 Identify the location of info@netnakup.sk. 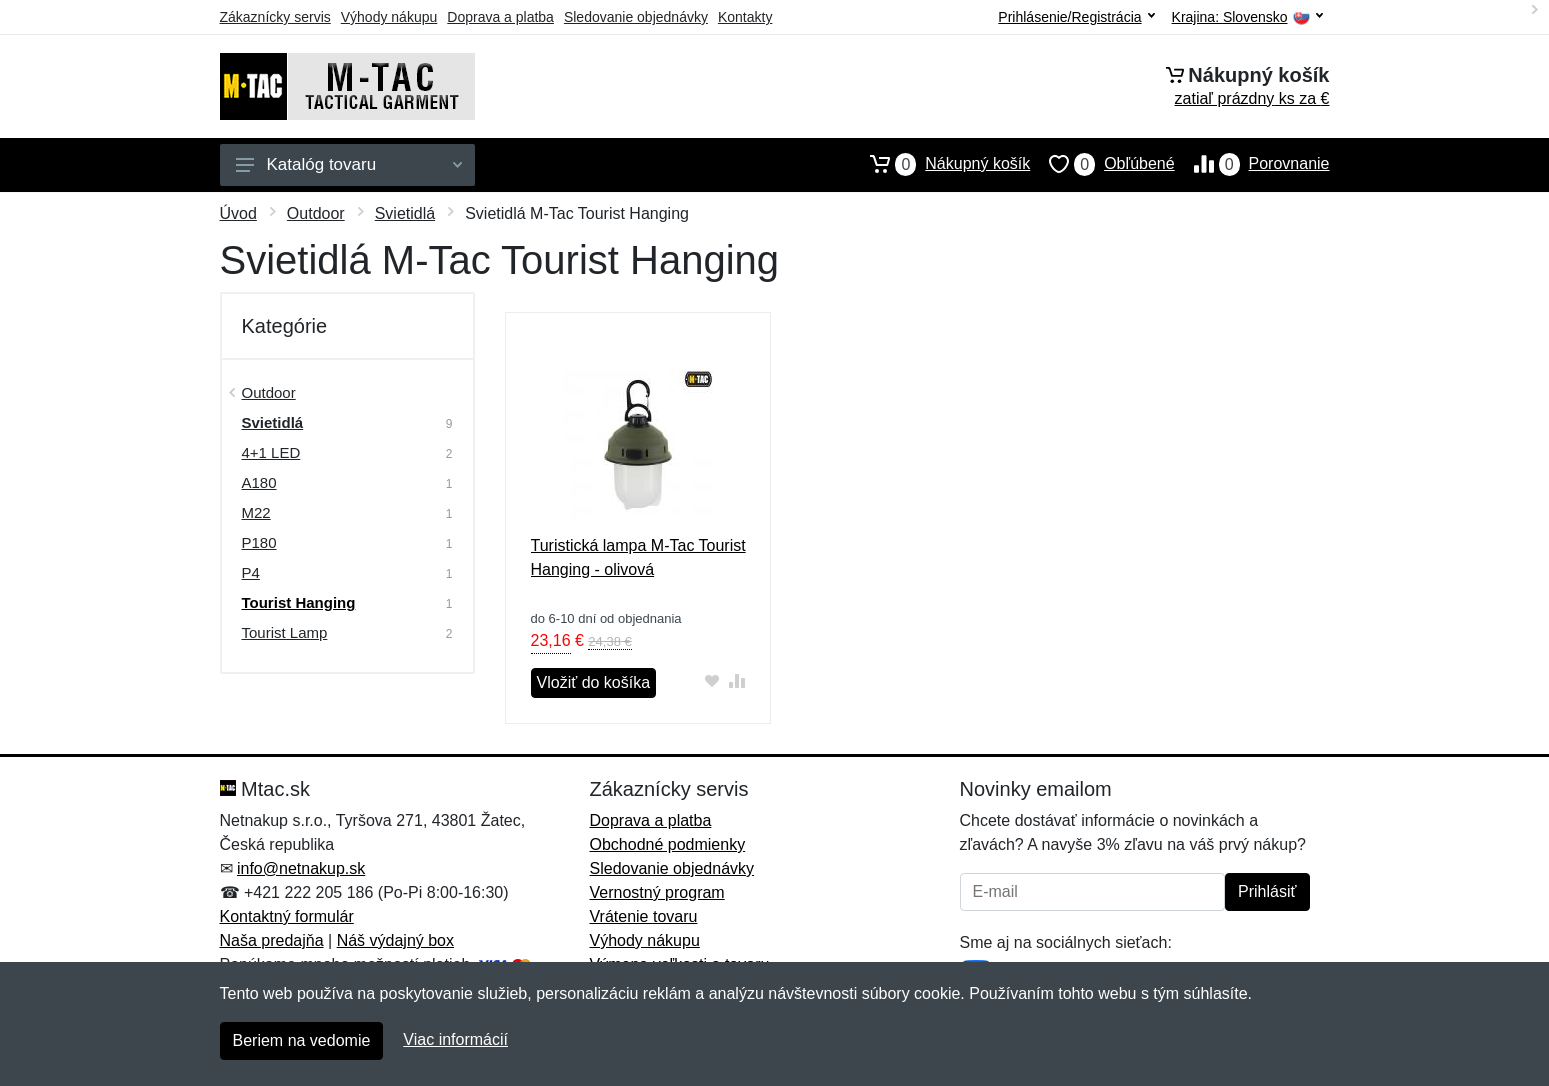
(301, 868).